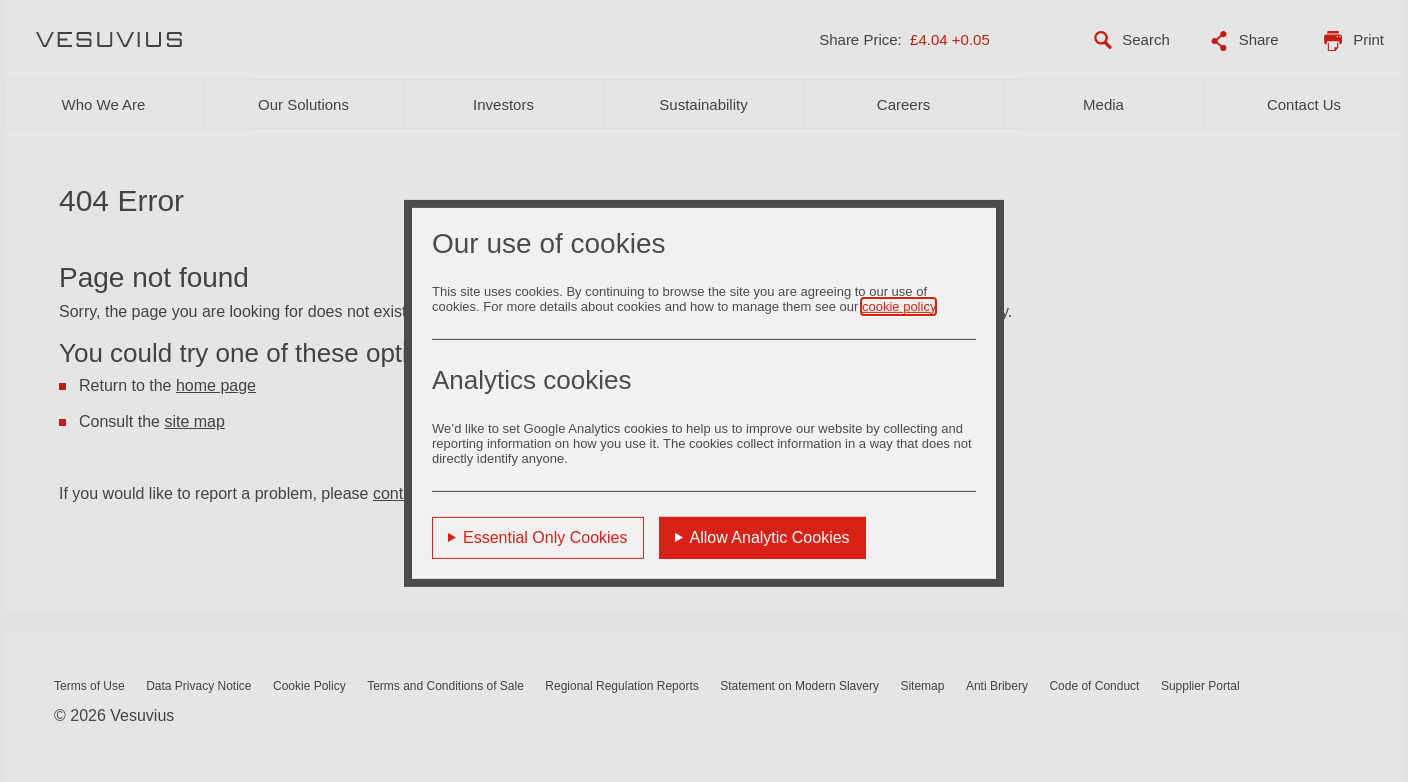 Image resolution: width=1408 pixels, height=782 pixels. What do you see at coordinates (770, 536) in the screenshot?
I see `Allow Analytic Cookies` at bounding box center [770, 536].